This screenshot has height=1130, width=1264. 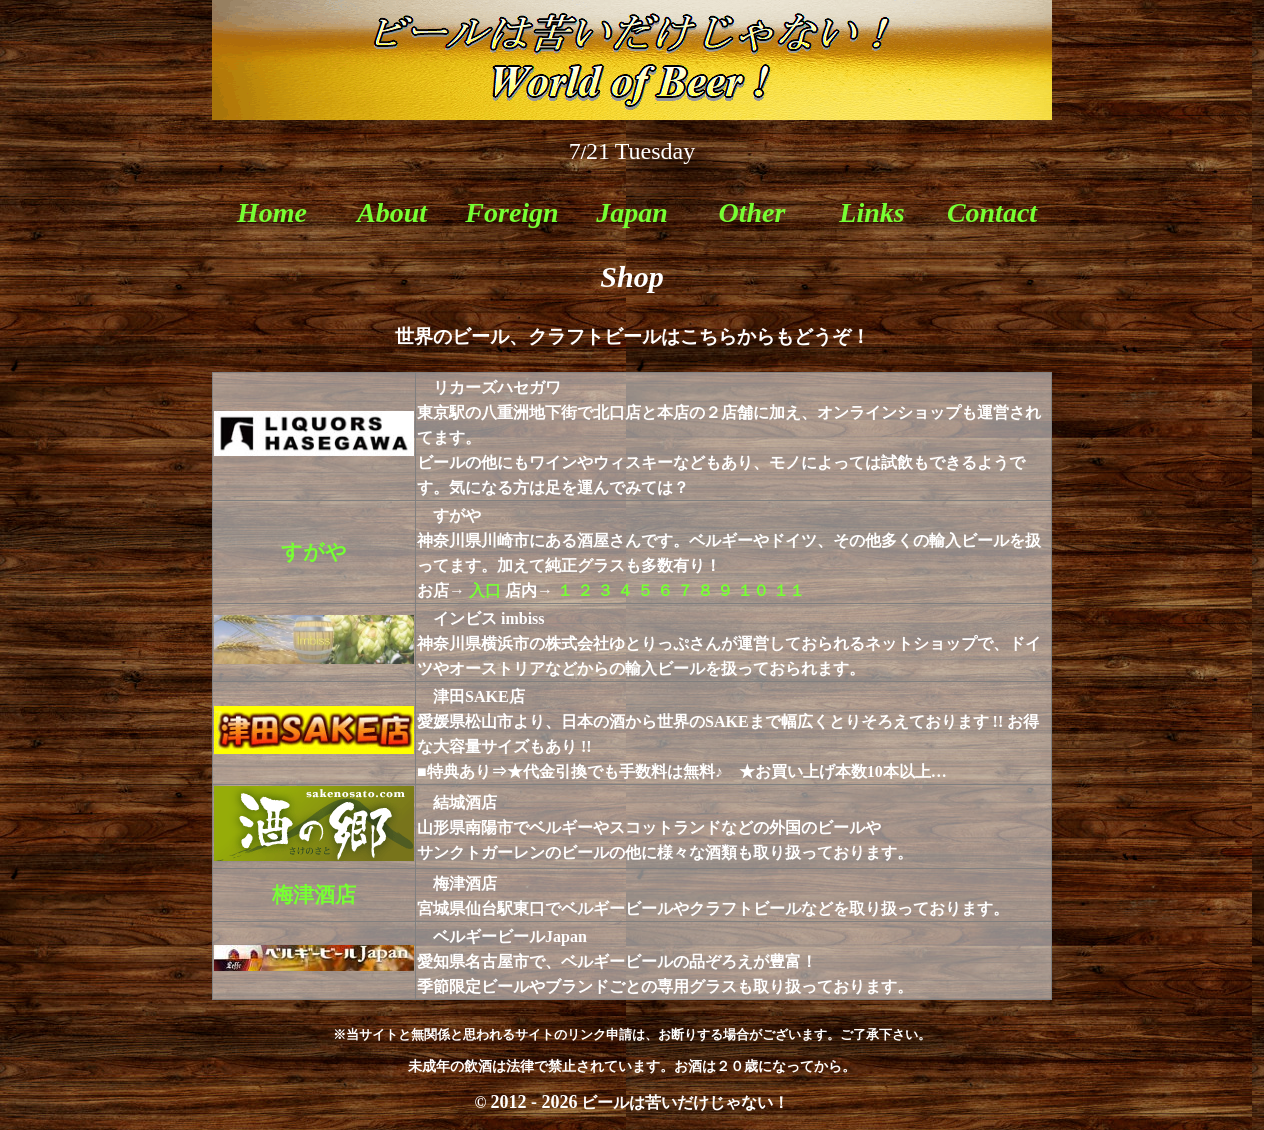 I want to click on Links, so click(x=871, y=212).